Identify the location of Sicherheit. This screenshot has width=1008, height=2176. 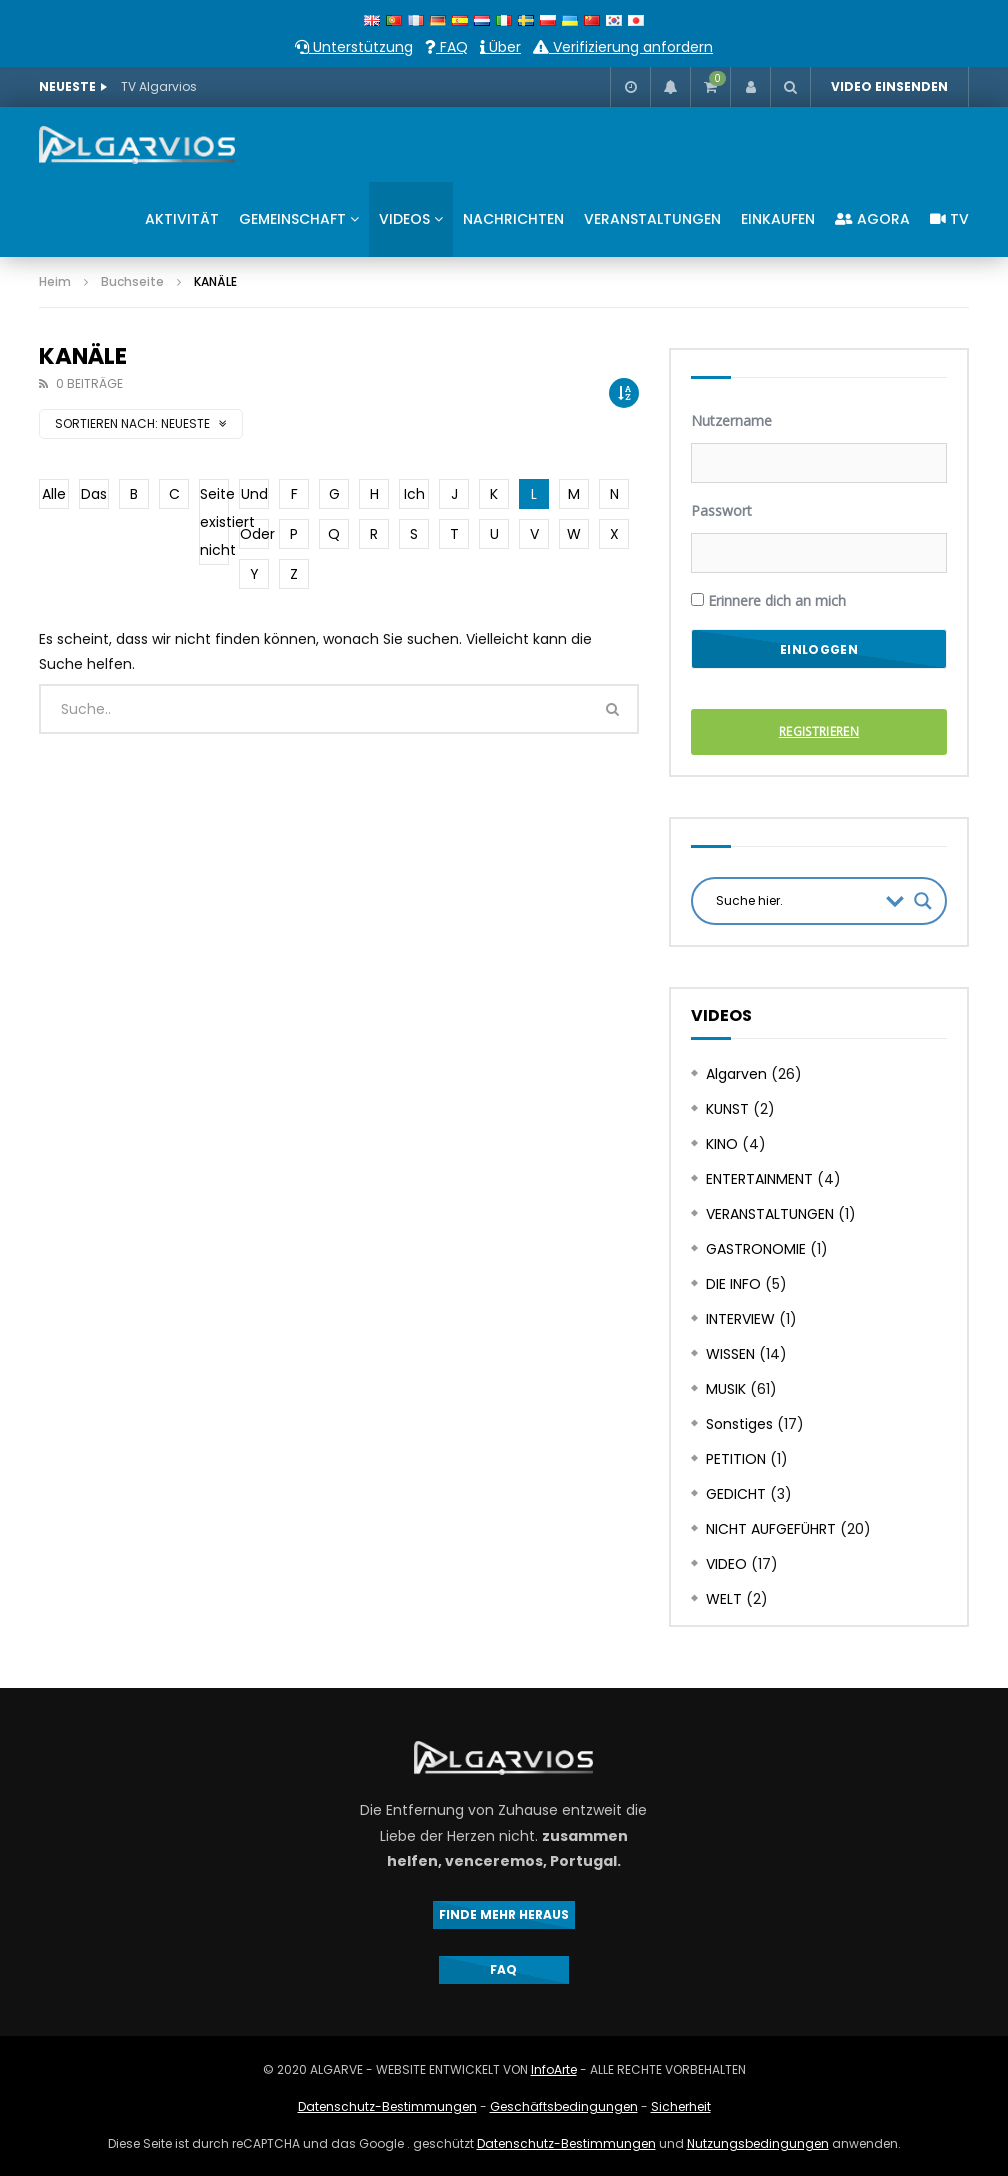
(681, 2106).